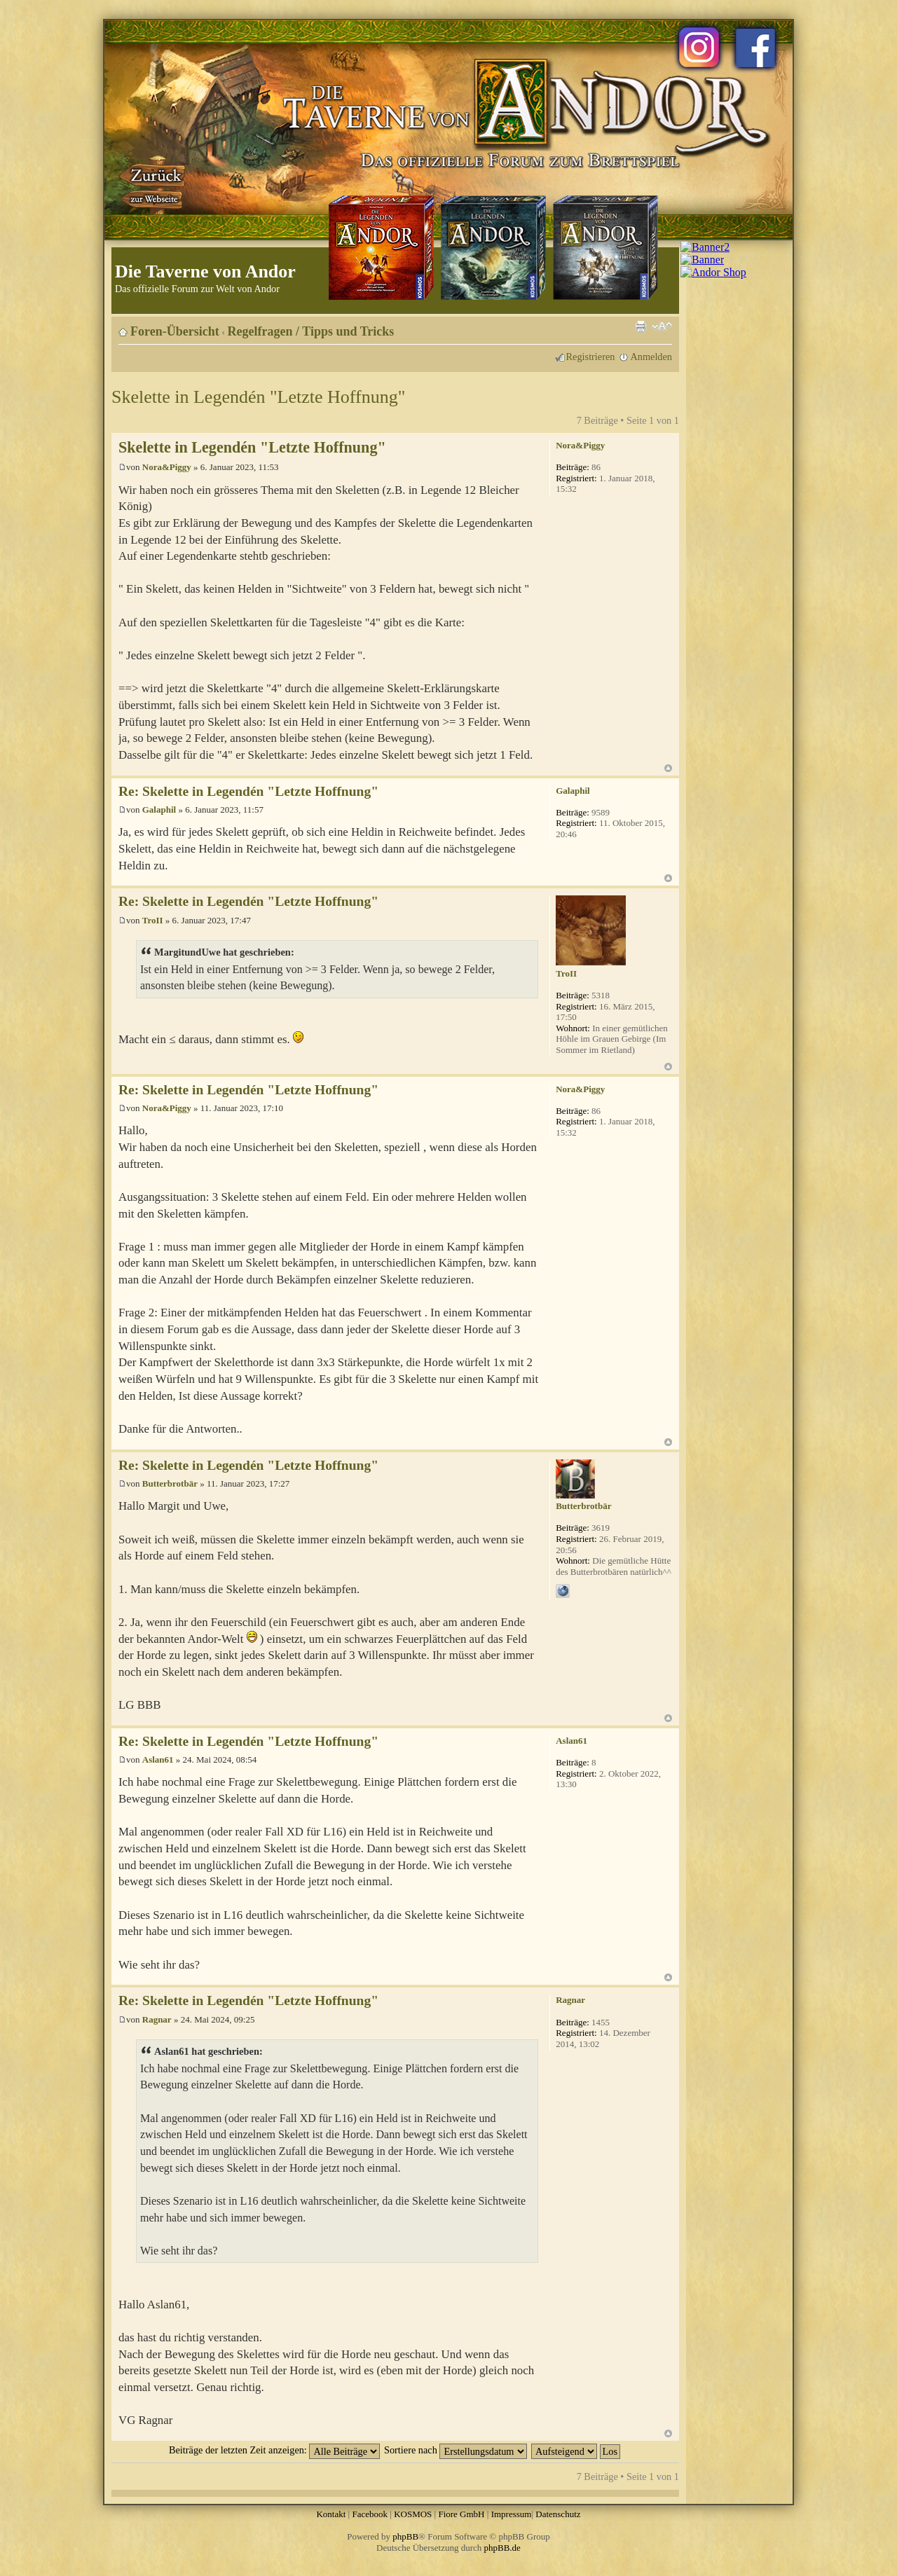  I want to click on Datenschutz, so click(557, 2514).